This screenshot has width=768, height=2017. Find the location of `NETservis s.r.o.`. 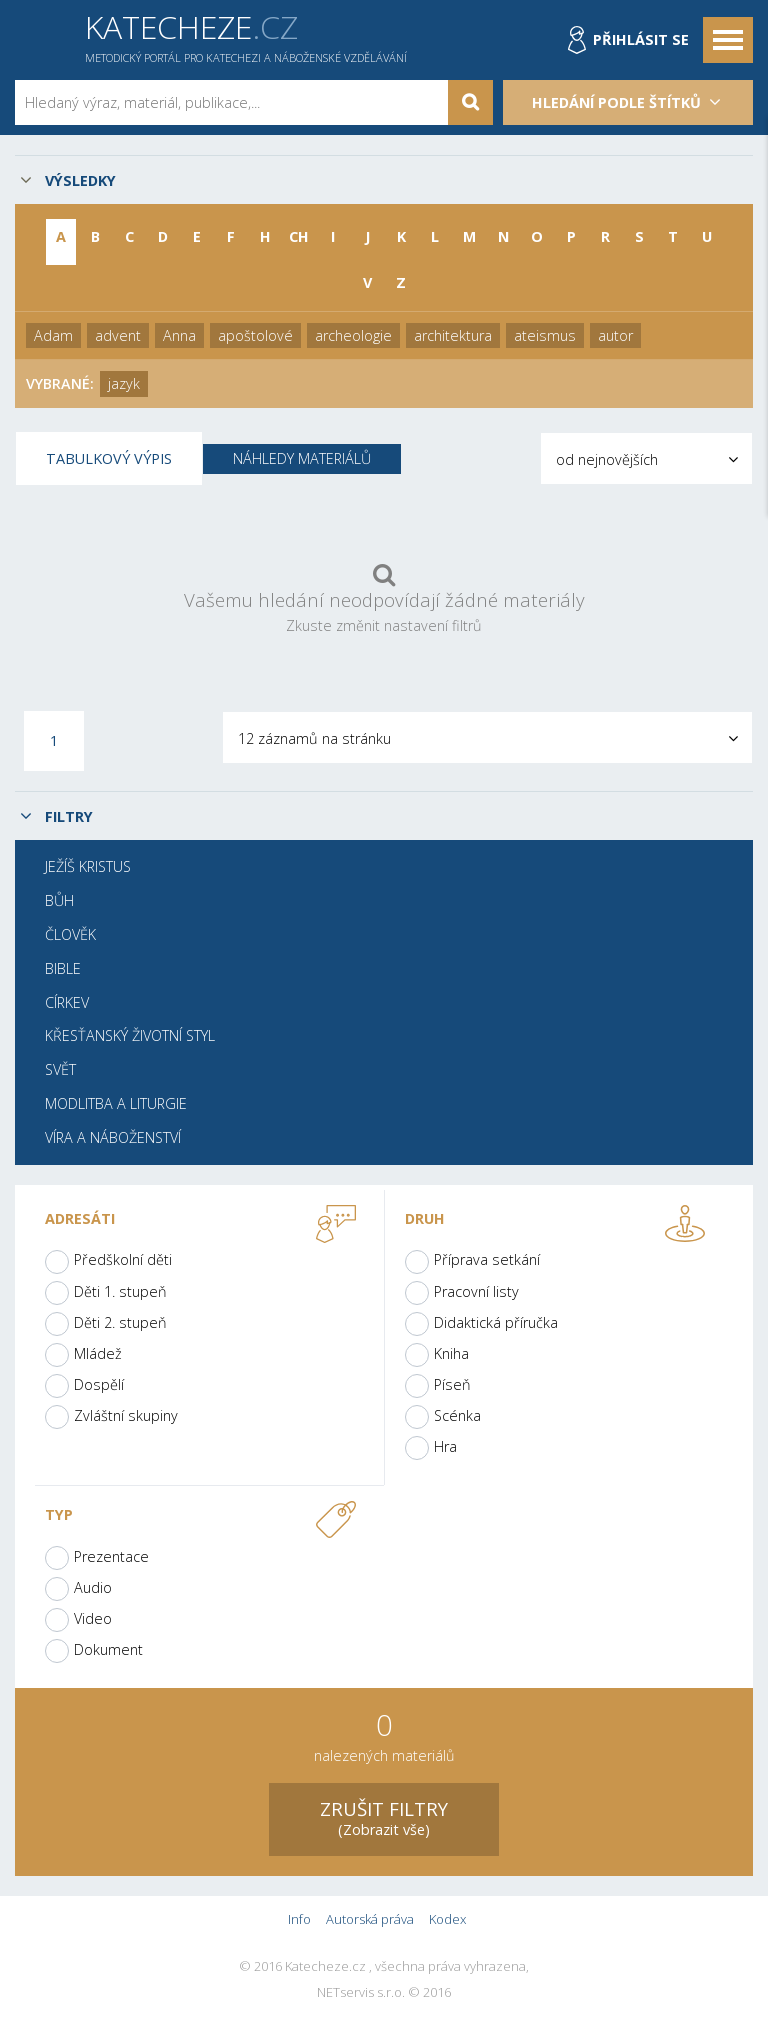

NETservis s.r.o. is located at coordinates (361, 1993).